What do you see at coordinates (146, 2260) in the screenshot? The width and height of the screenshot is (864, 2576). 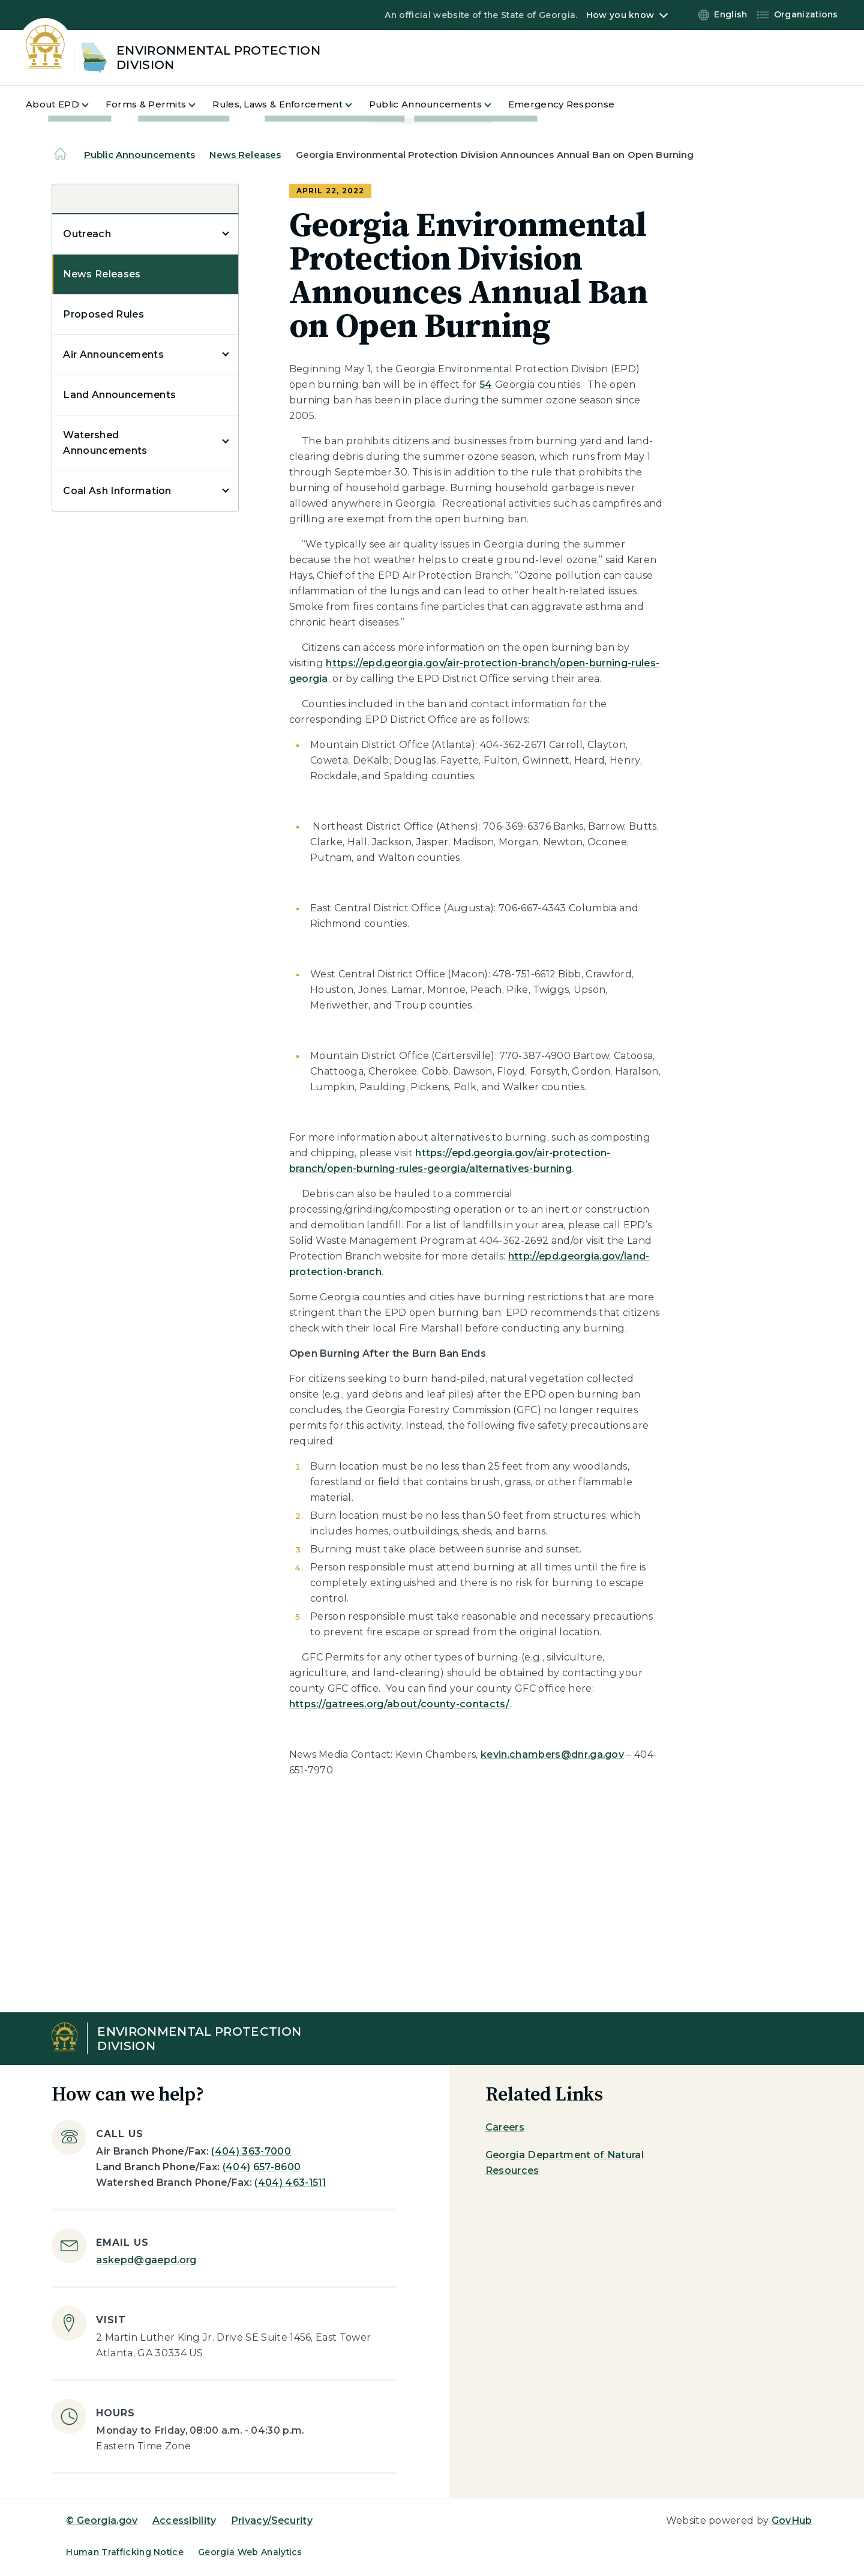 I see `askepd@gaepd.org` at bounding box center [146, 2260].